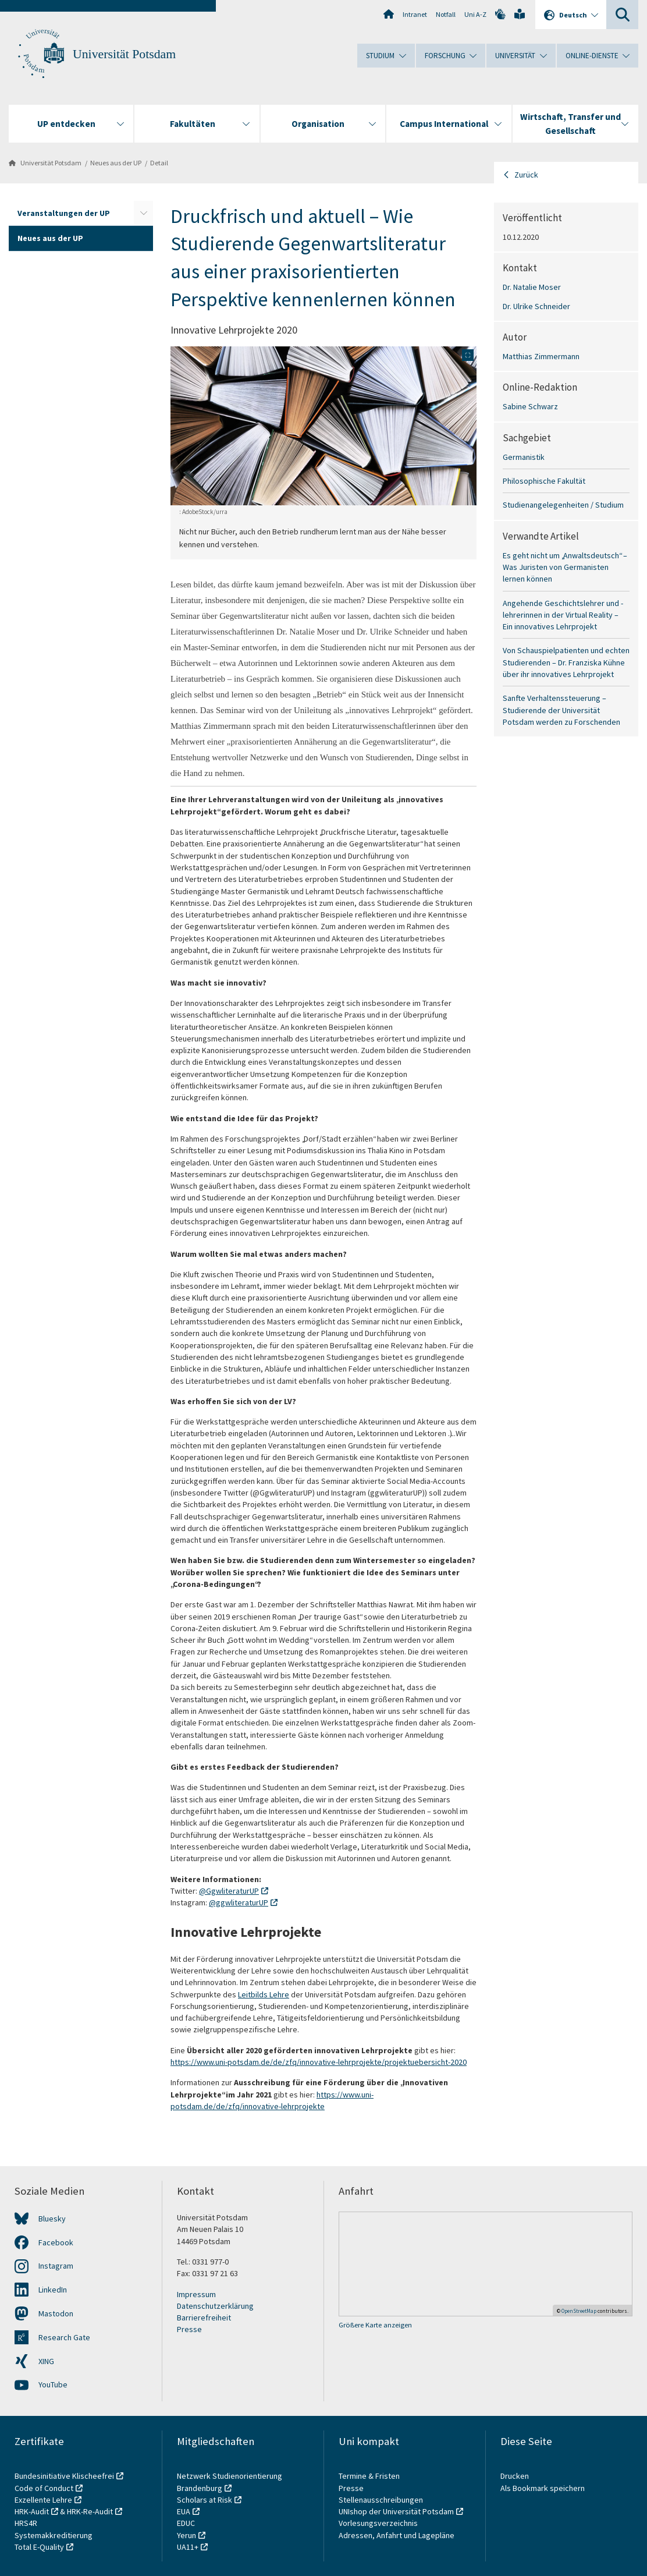 The width and height of the screenshot is (647, 2576). Describe the element at coordinates (186, 2535) in the screenshot. I see `Yerun` at that location.